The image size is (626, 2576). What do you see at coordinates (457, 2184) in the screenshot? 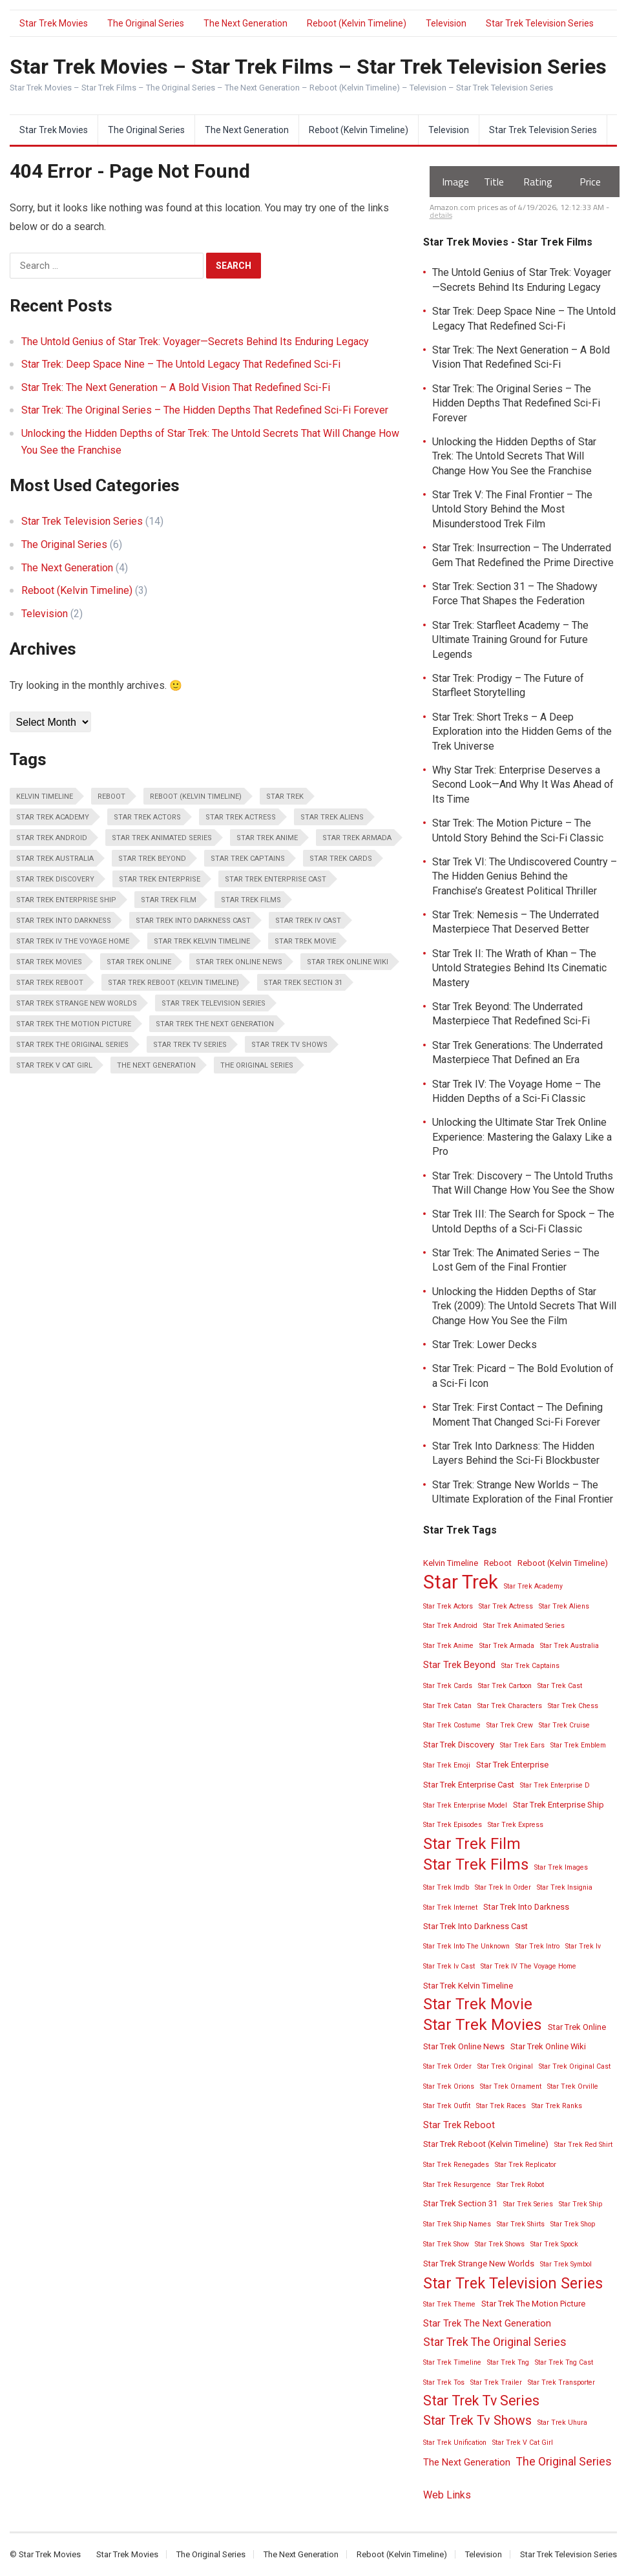
I see `Star Trek Resurgence [Star Trek Resurgence (2 items)]` at bounding box center [457, 2184].